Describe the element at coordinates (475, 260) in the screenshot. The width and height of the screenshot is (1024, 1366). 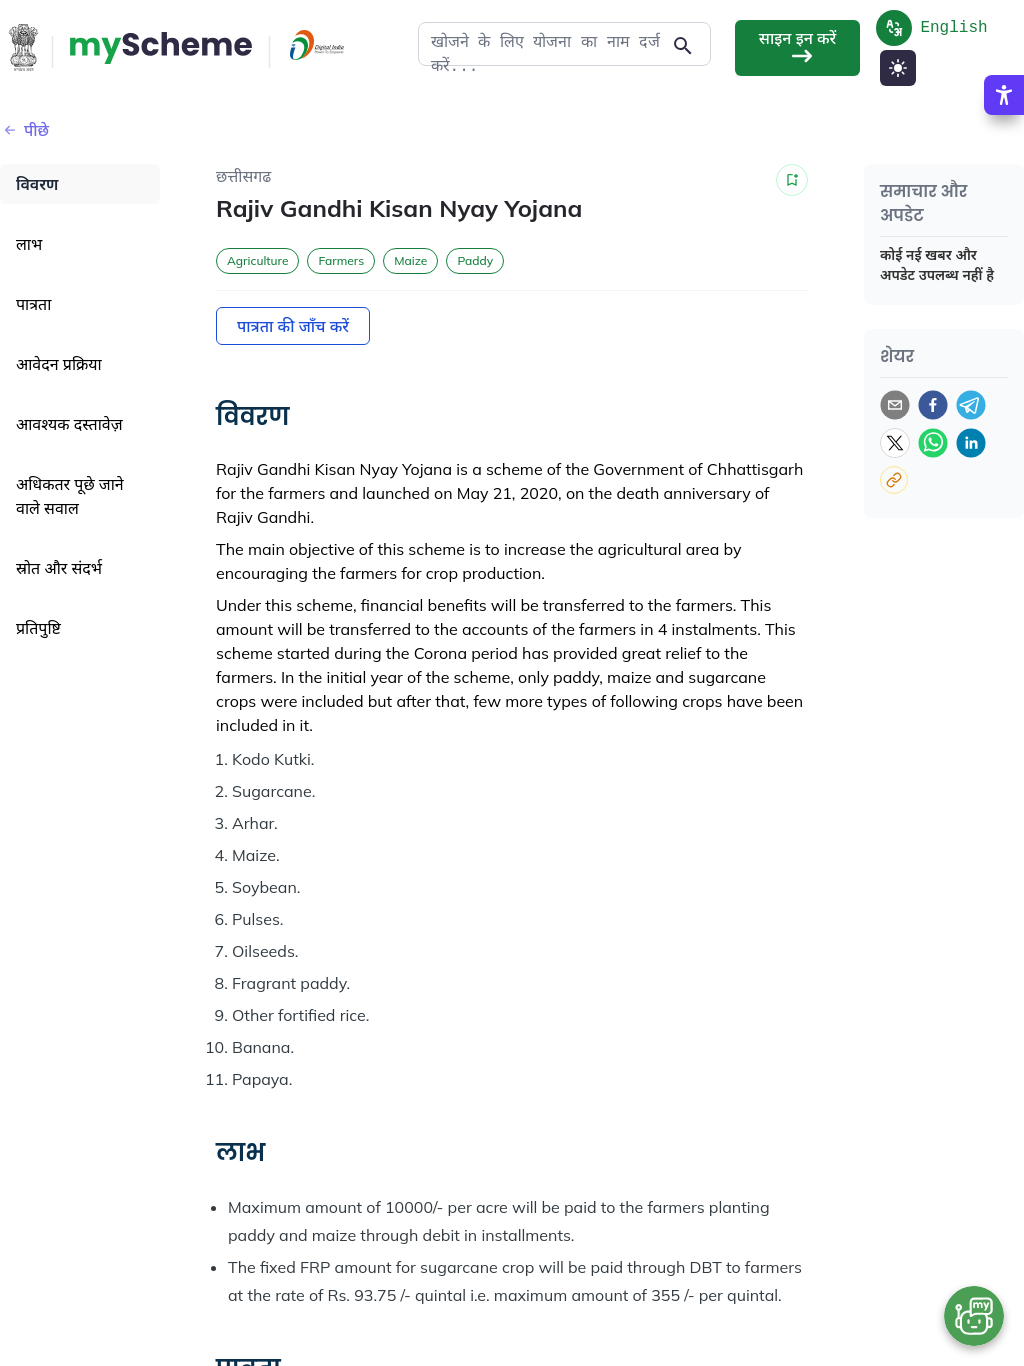
I see `Paddy [button]` at that location.